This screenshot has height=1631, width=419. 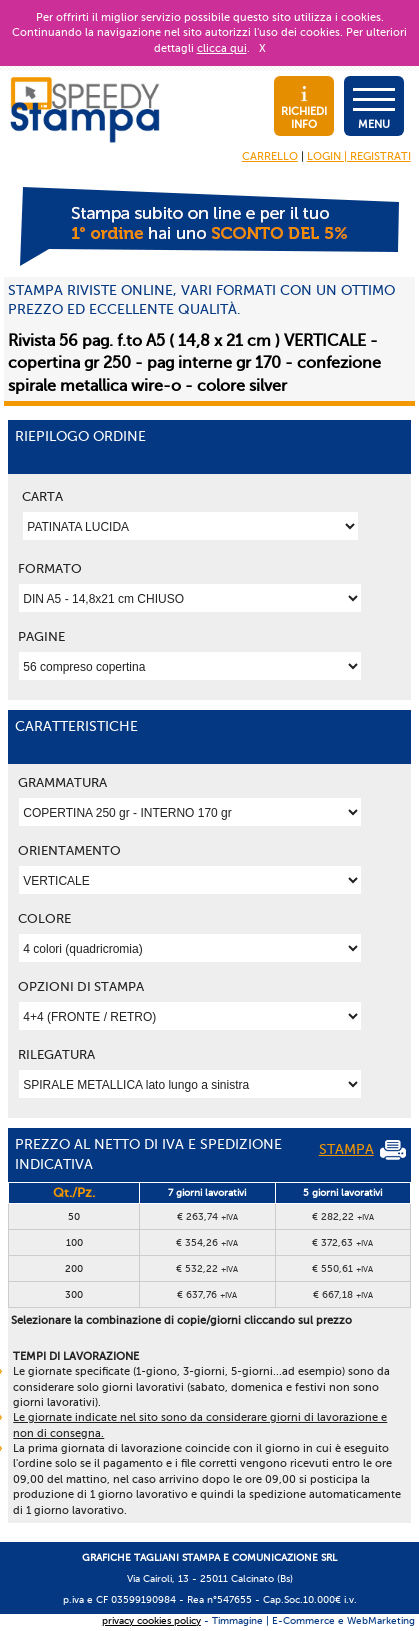 What do you see at coordinates (342, 1242) in the screenshot?
I see `€ 372,63` at bounding box center [342, 1242].